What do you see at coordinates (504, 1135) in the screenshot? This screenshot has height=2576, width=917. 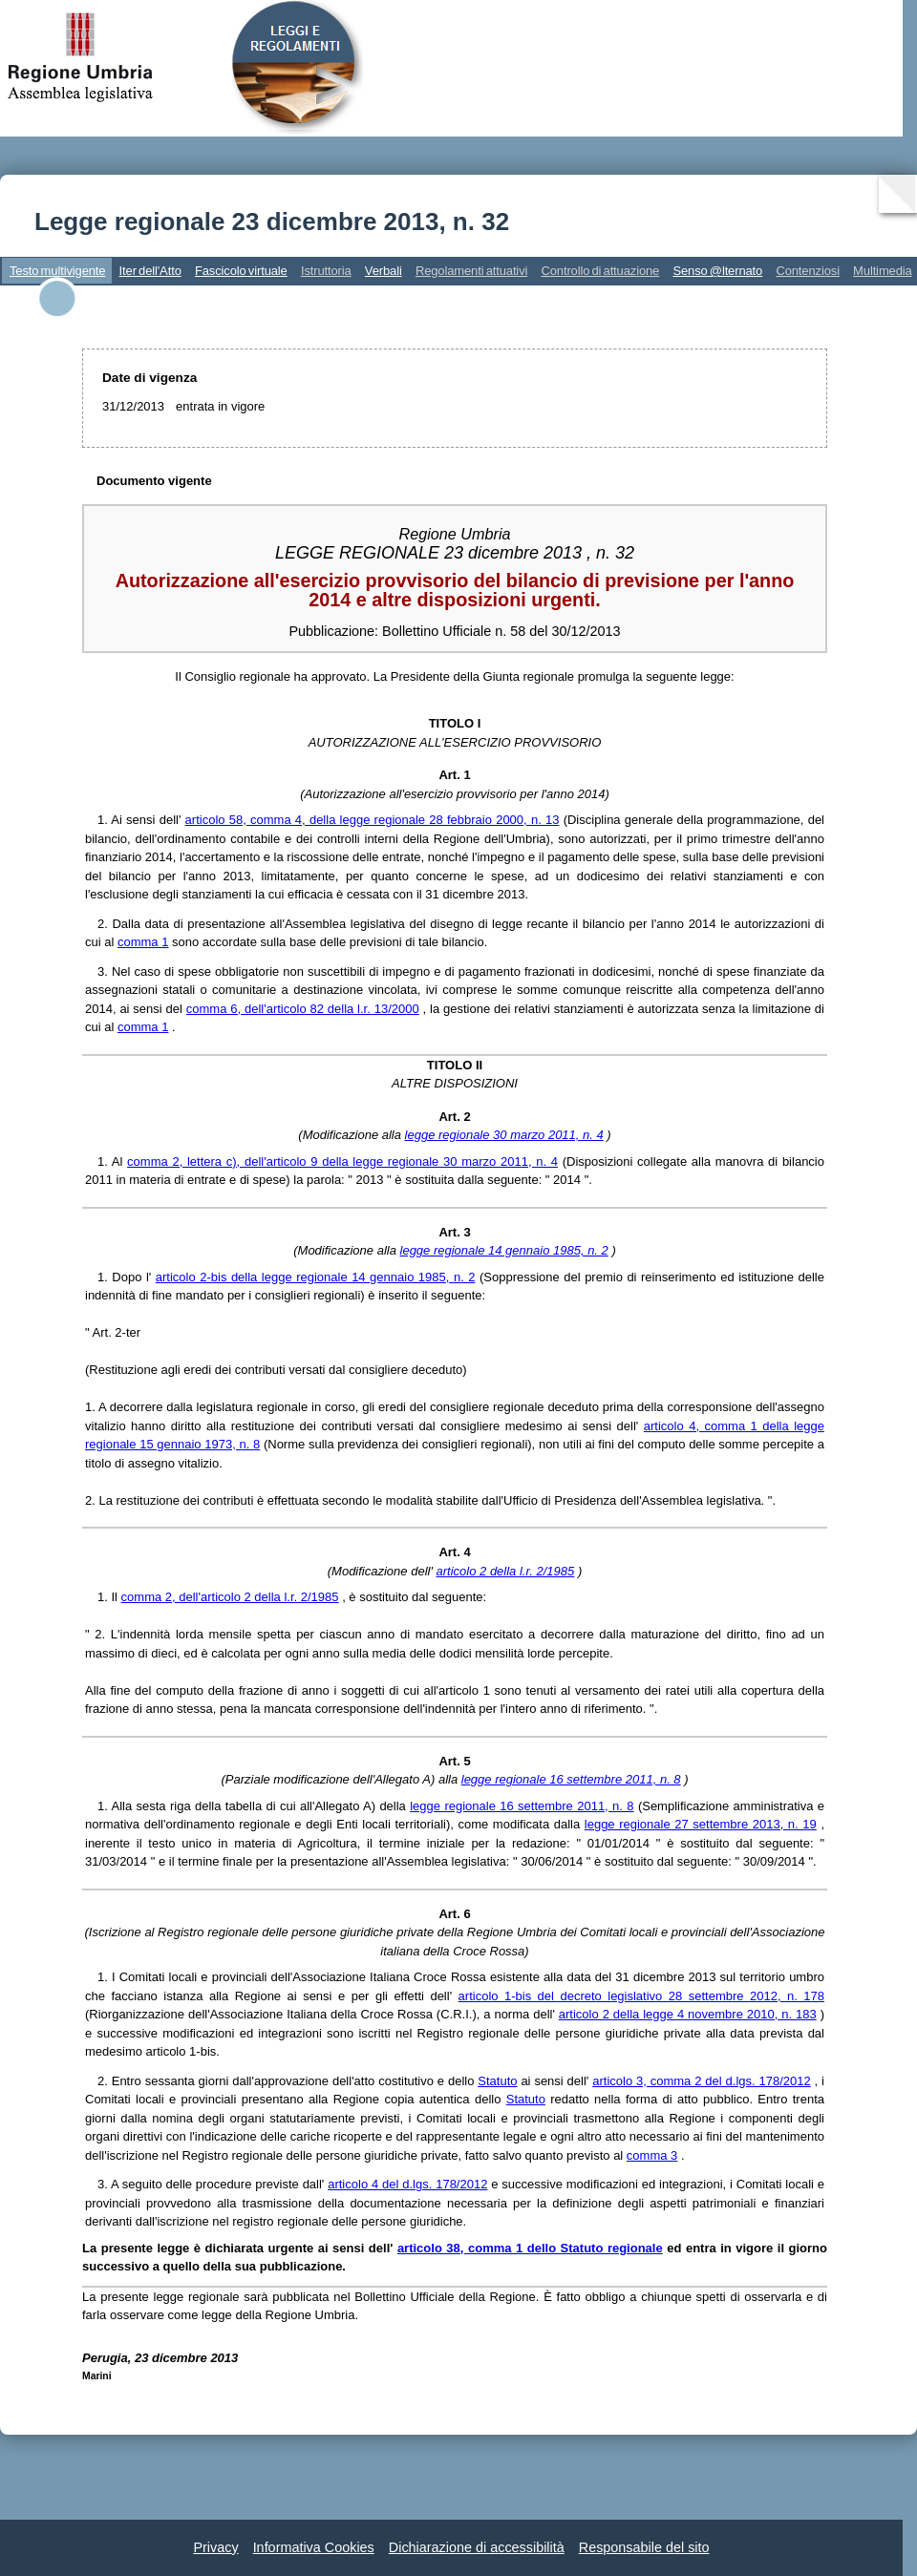 I see `legge regionale 30 marzo 2011, n. 4` at bounding box center [504, 1135].